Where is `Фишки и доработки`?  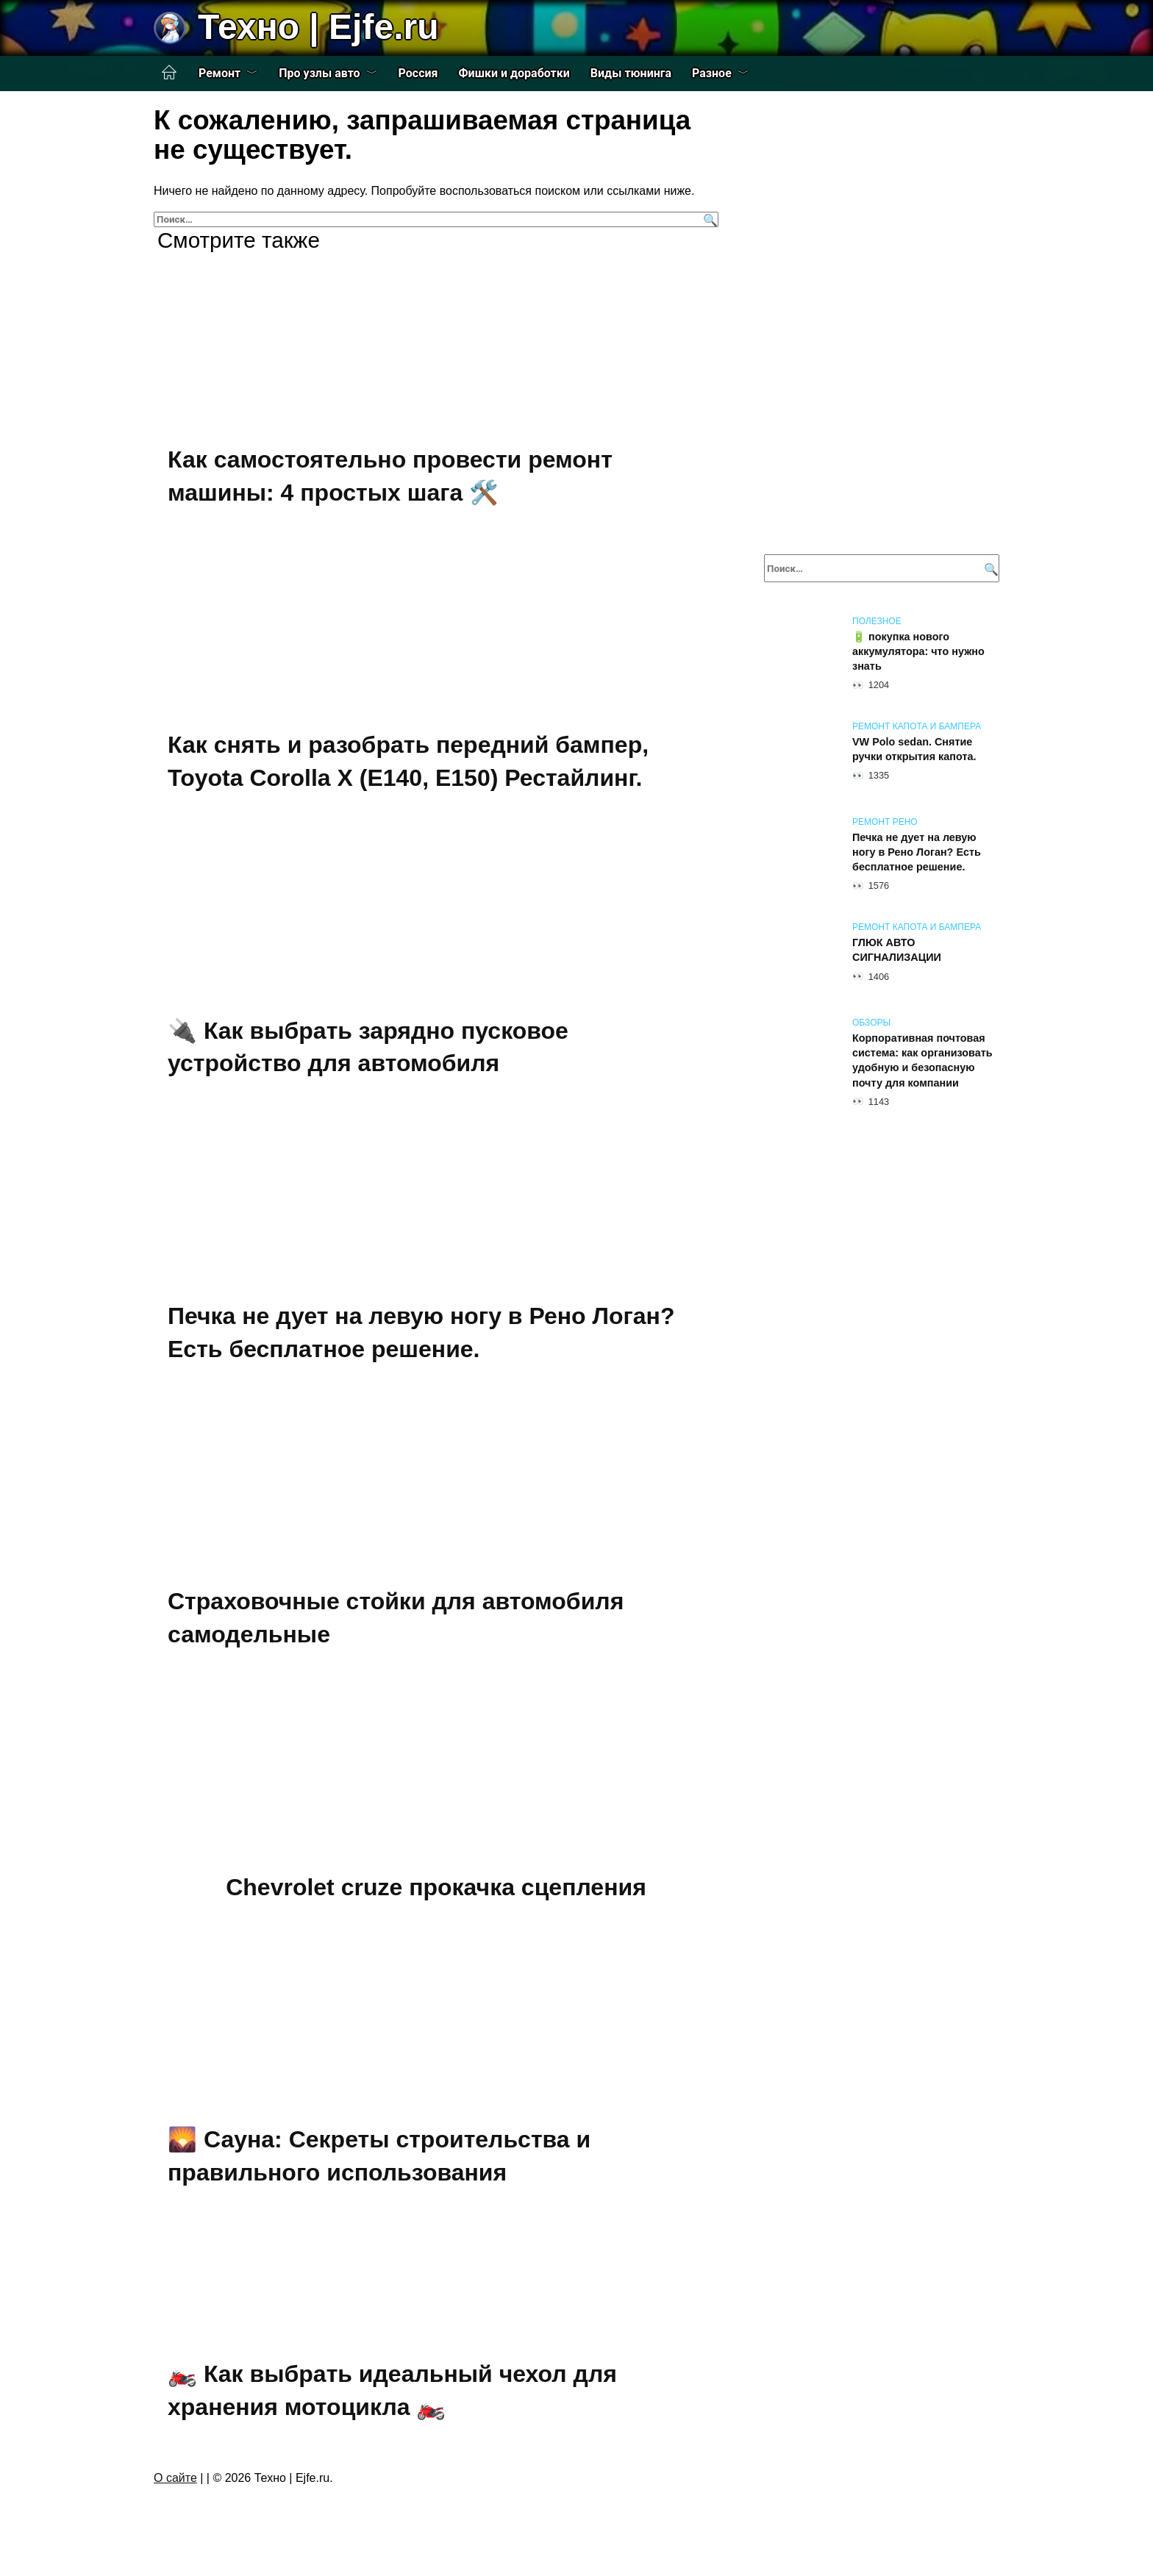 Фишки и доработки is located at coordinates (514, 73).